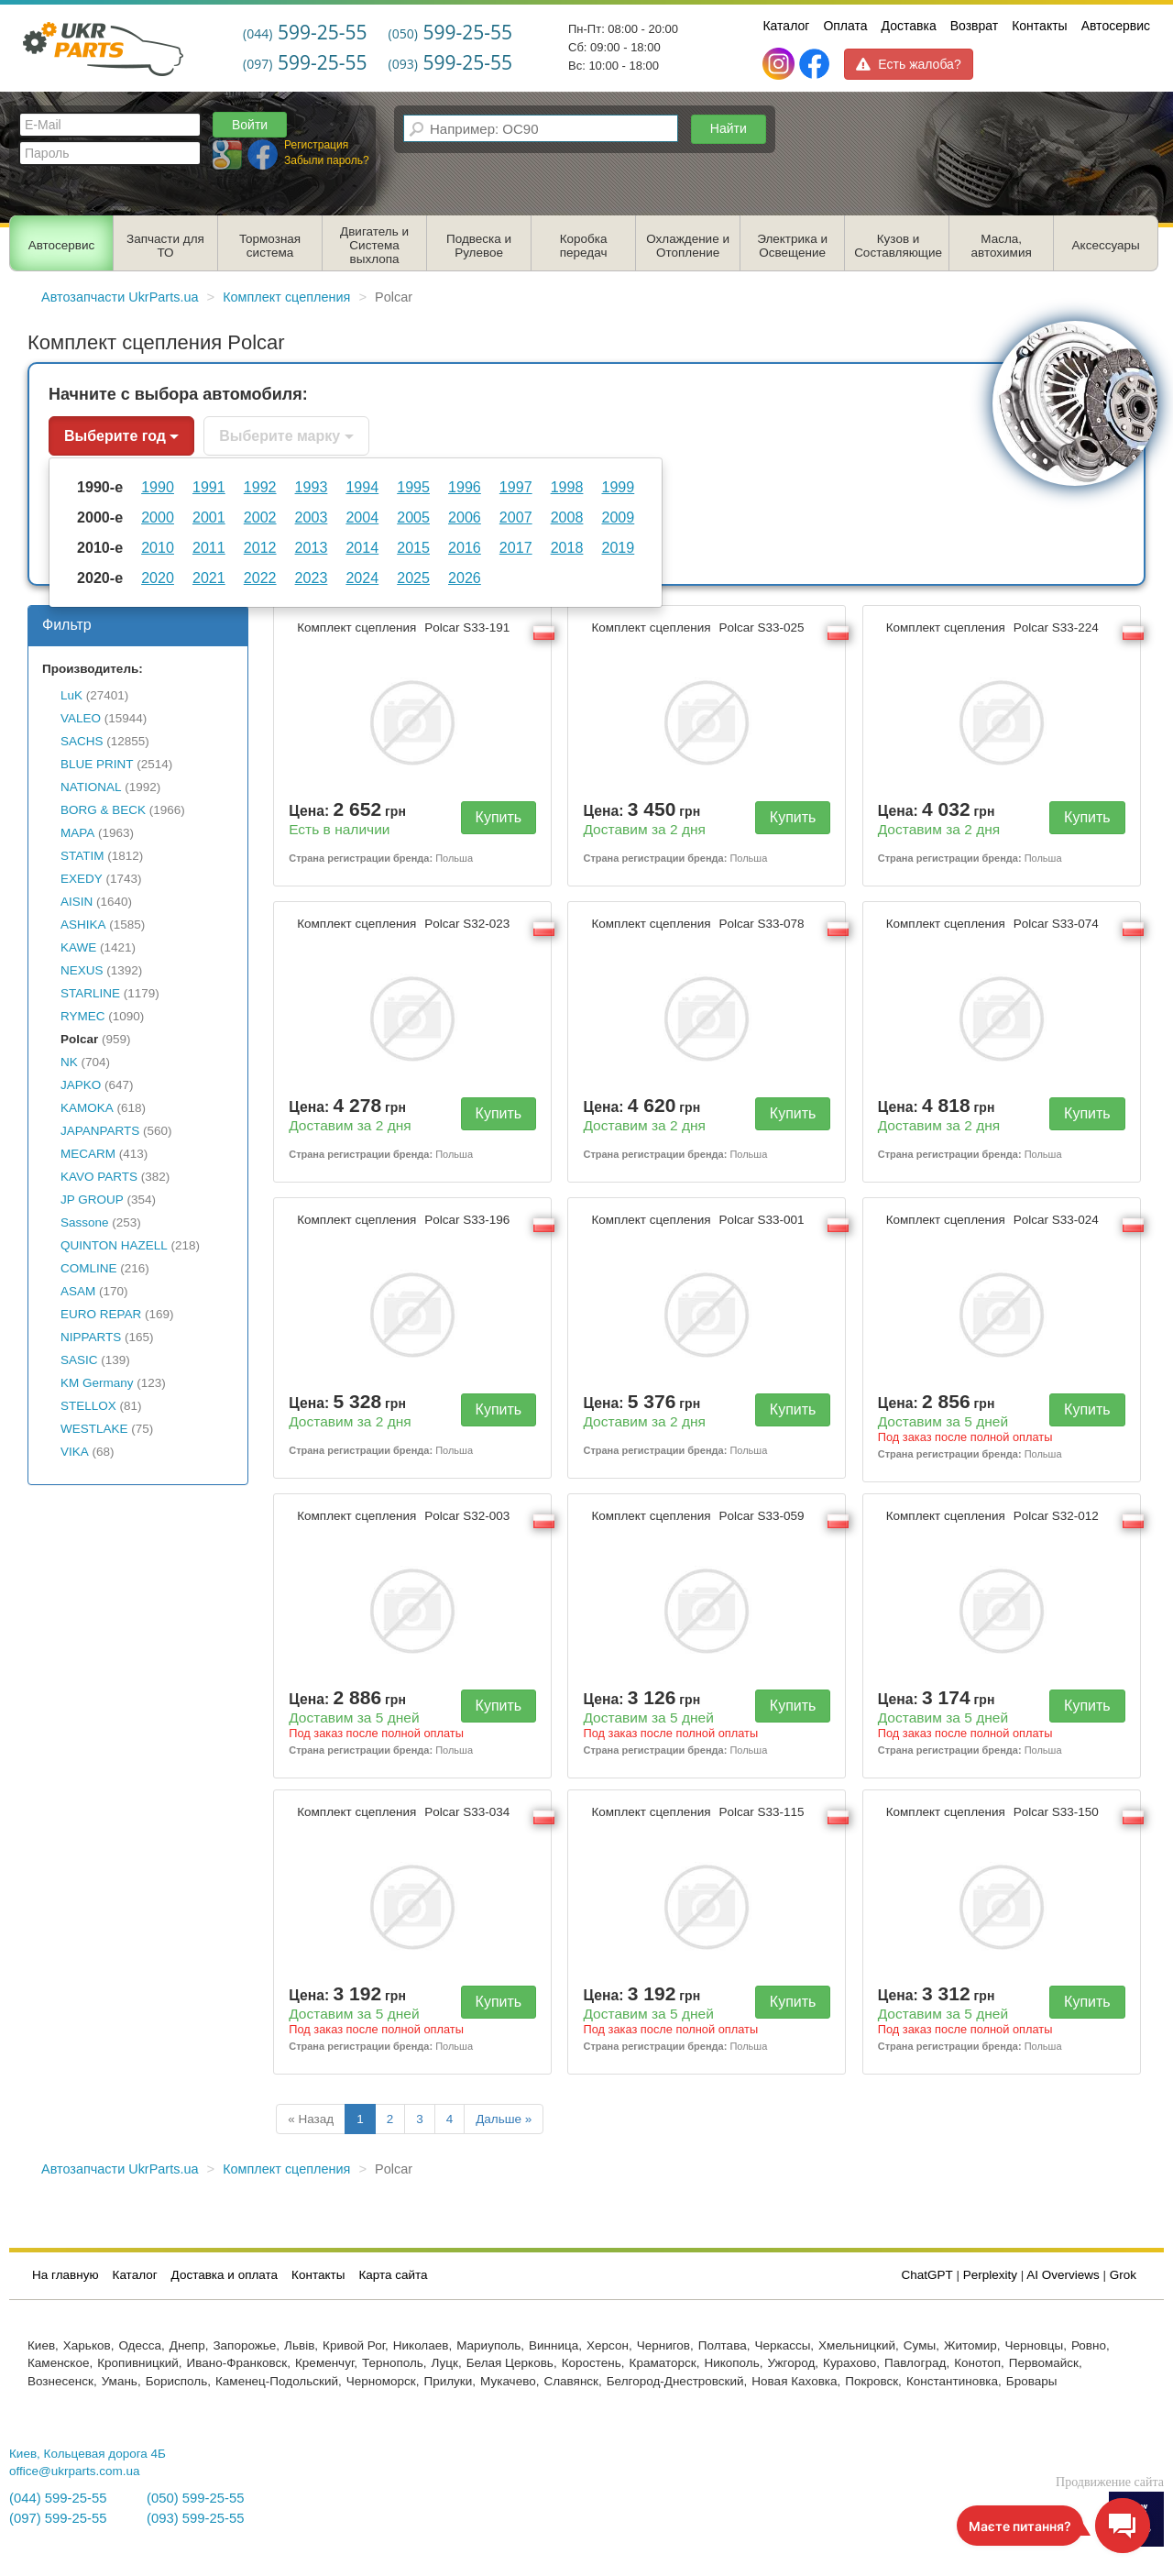  I want to click on QUINTON HAZELL, so click(114, 1245).